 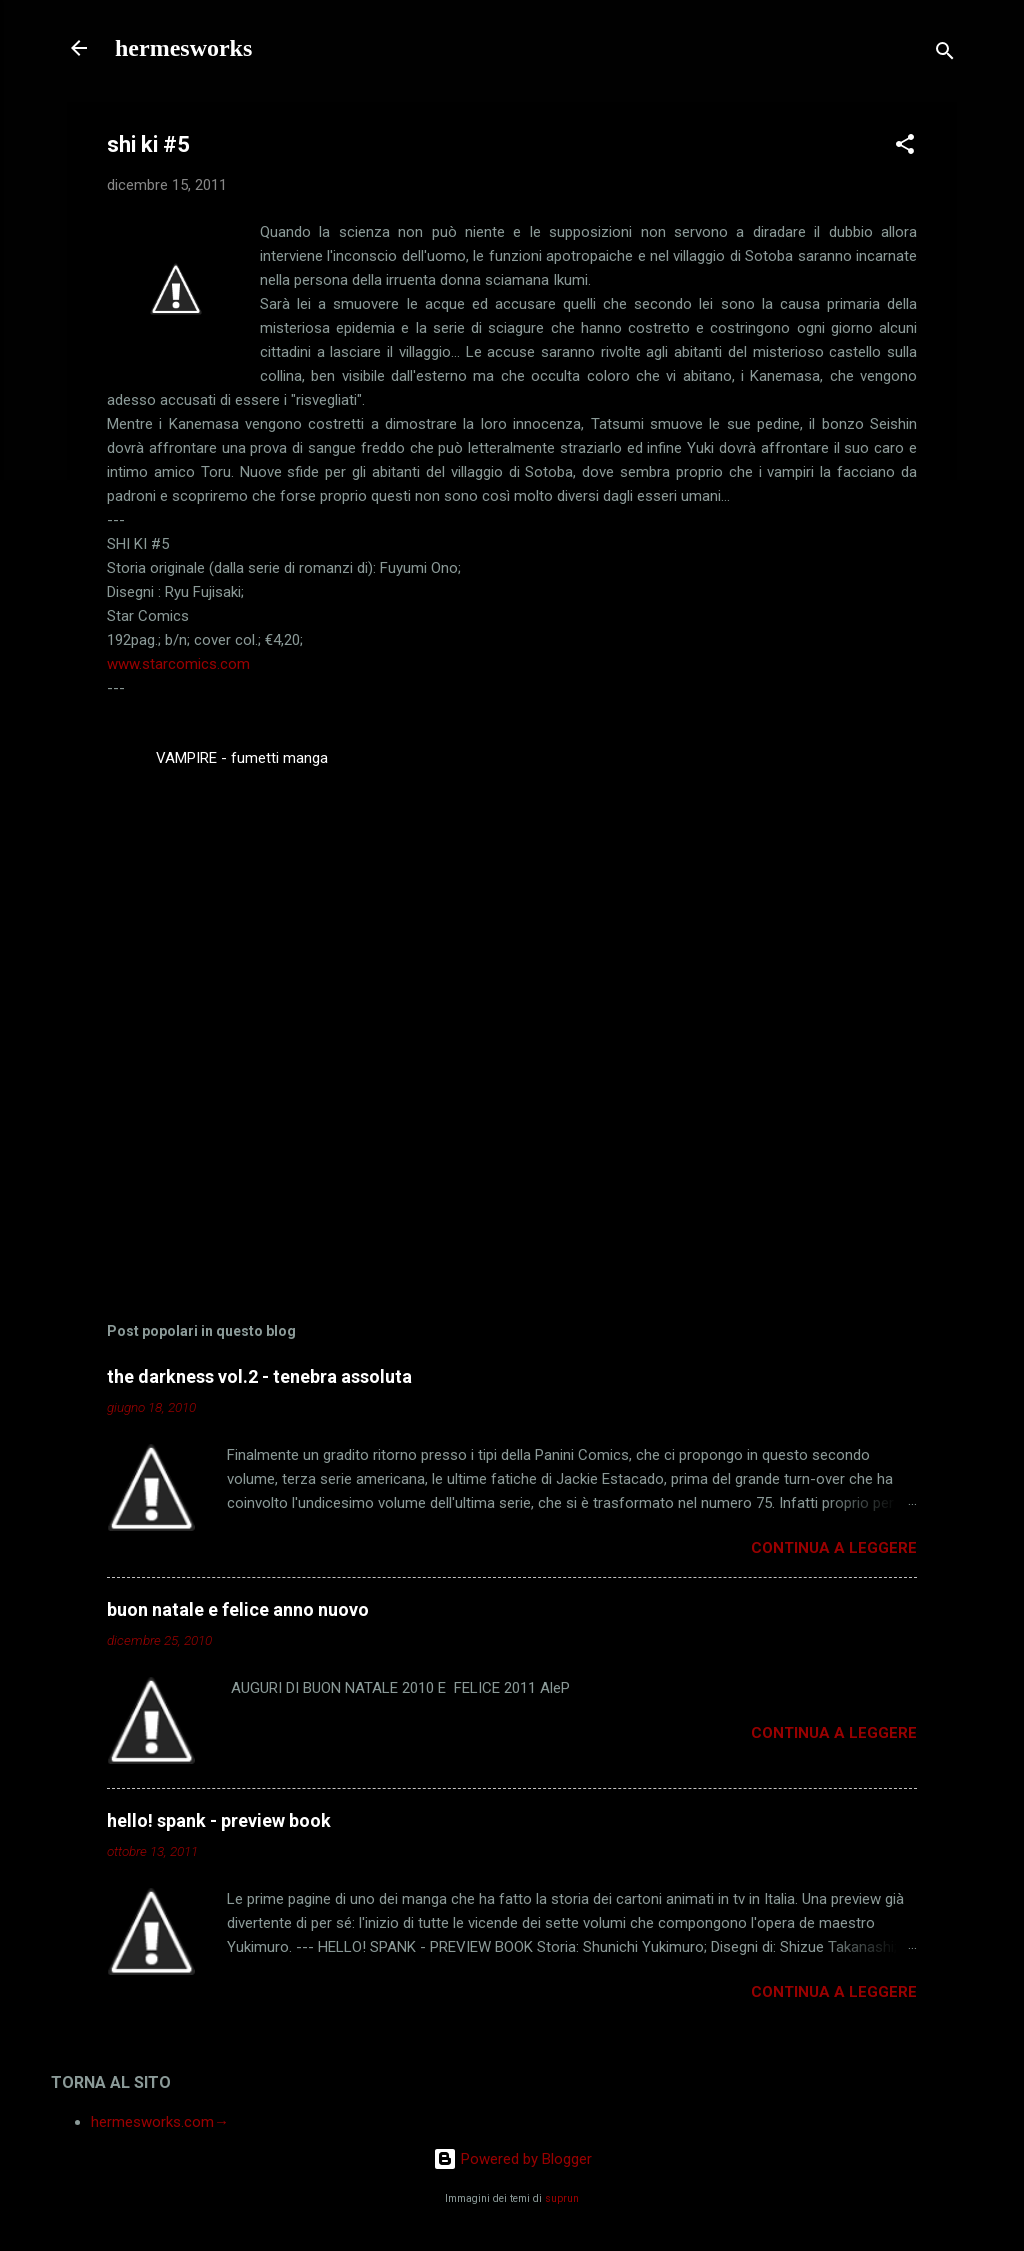 I want to click on [button], so click(x=905, y=147).